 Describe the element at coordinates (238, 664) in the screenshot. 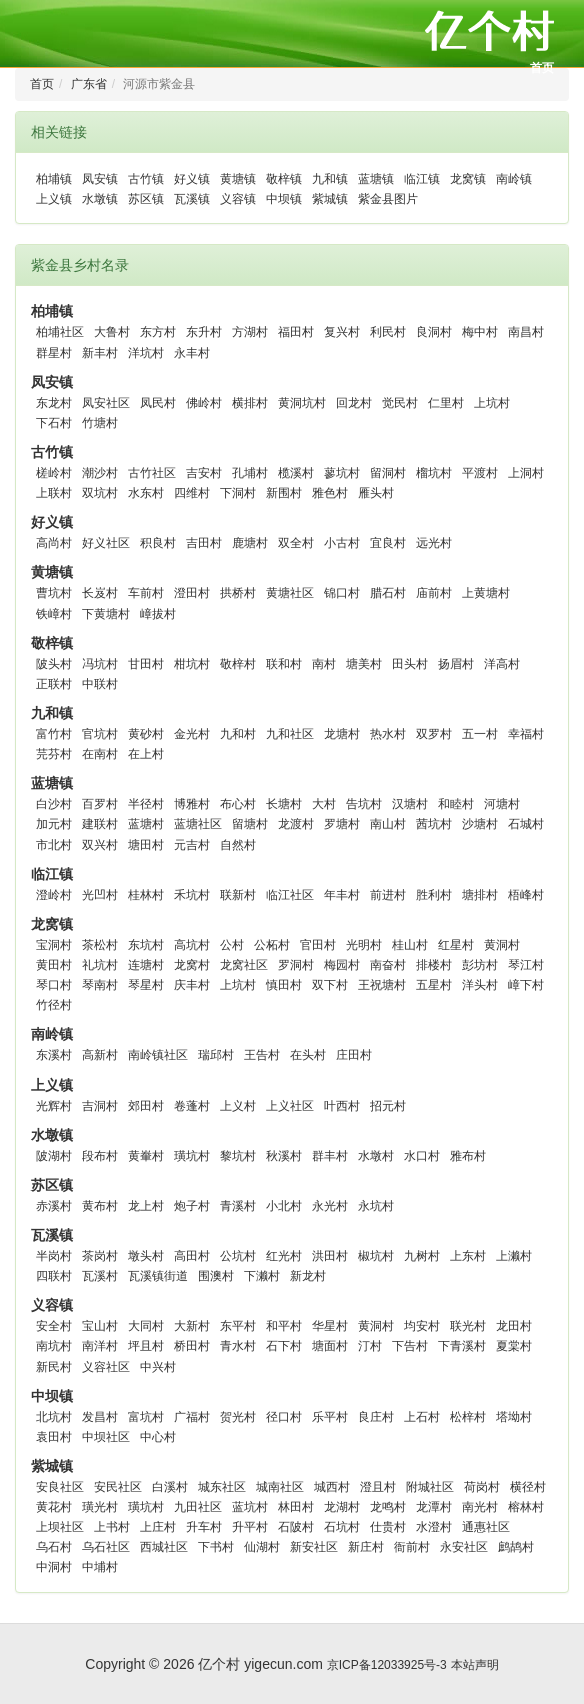

I see `敬梓村` at that location.